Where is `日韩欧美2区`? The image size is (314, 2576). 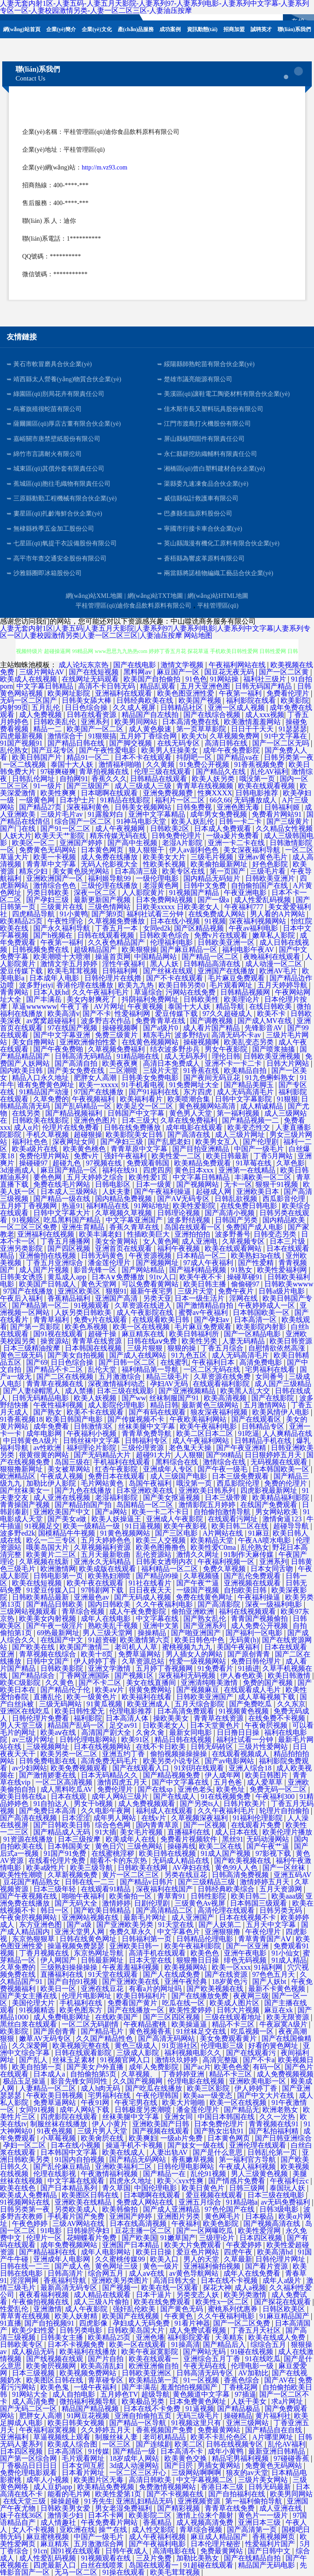 日韩欧美2区 is located at coordinates (170, 828).